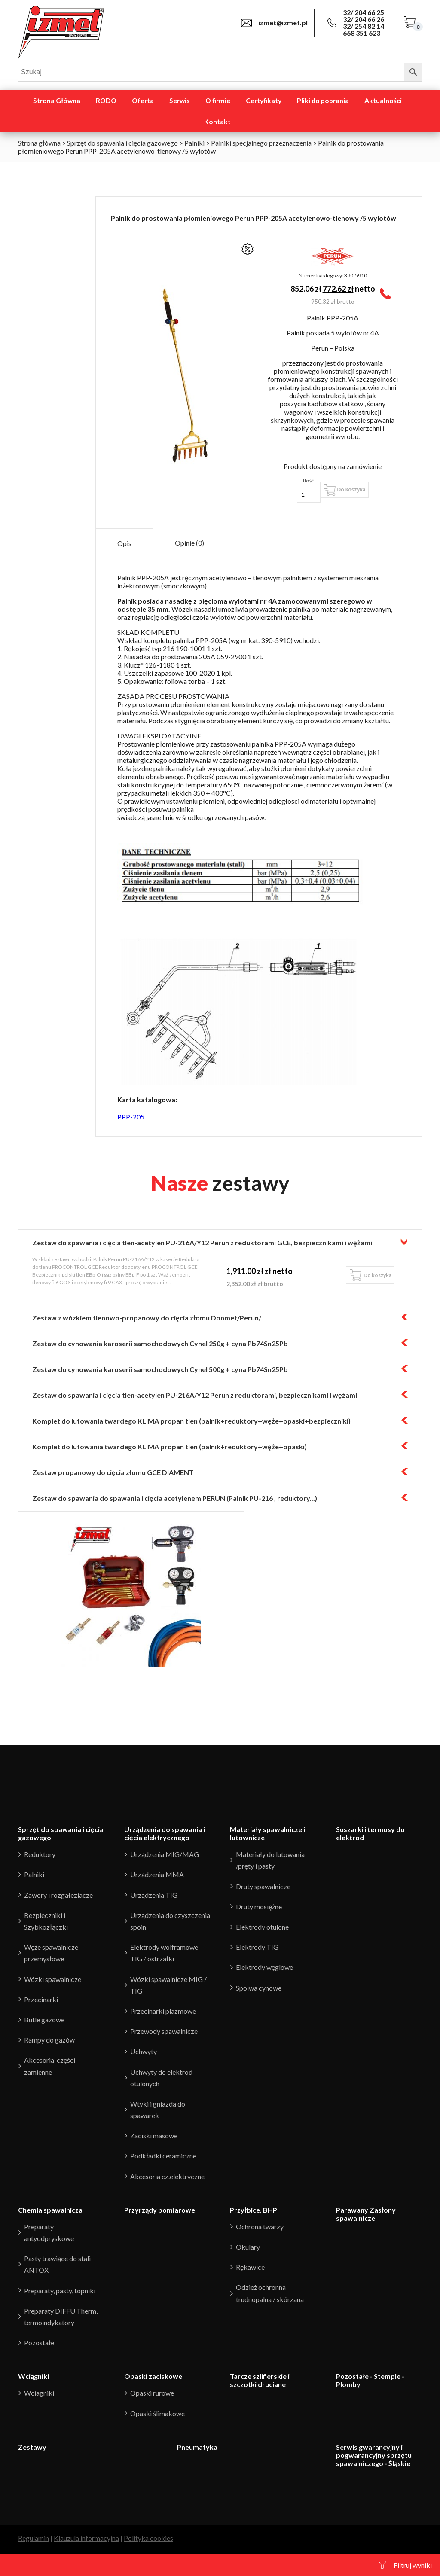 This screenshot has height=2576, width=440. Describe the element at coordinates (157, 2413) in the screenshot. I see `Opaski ślimakowe` at that location.